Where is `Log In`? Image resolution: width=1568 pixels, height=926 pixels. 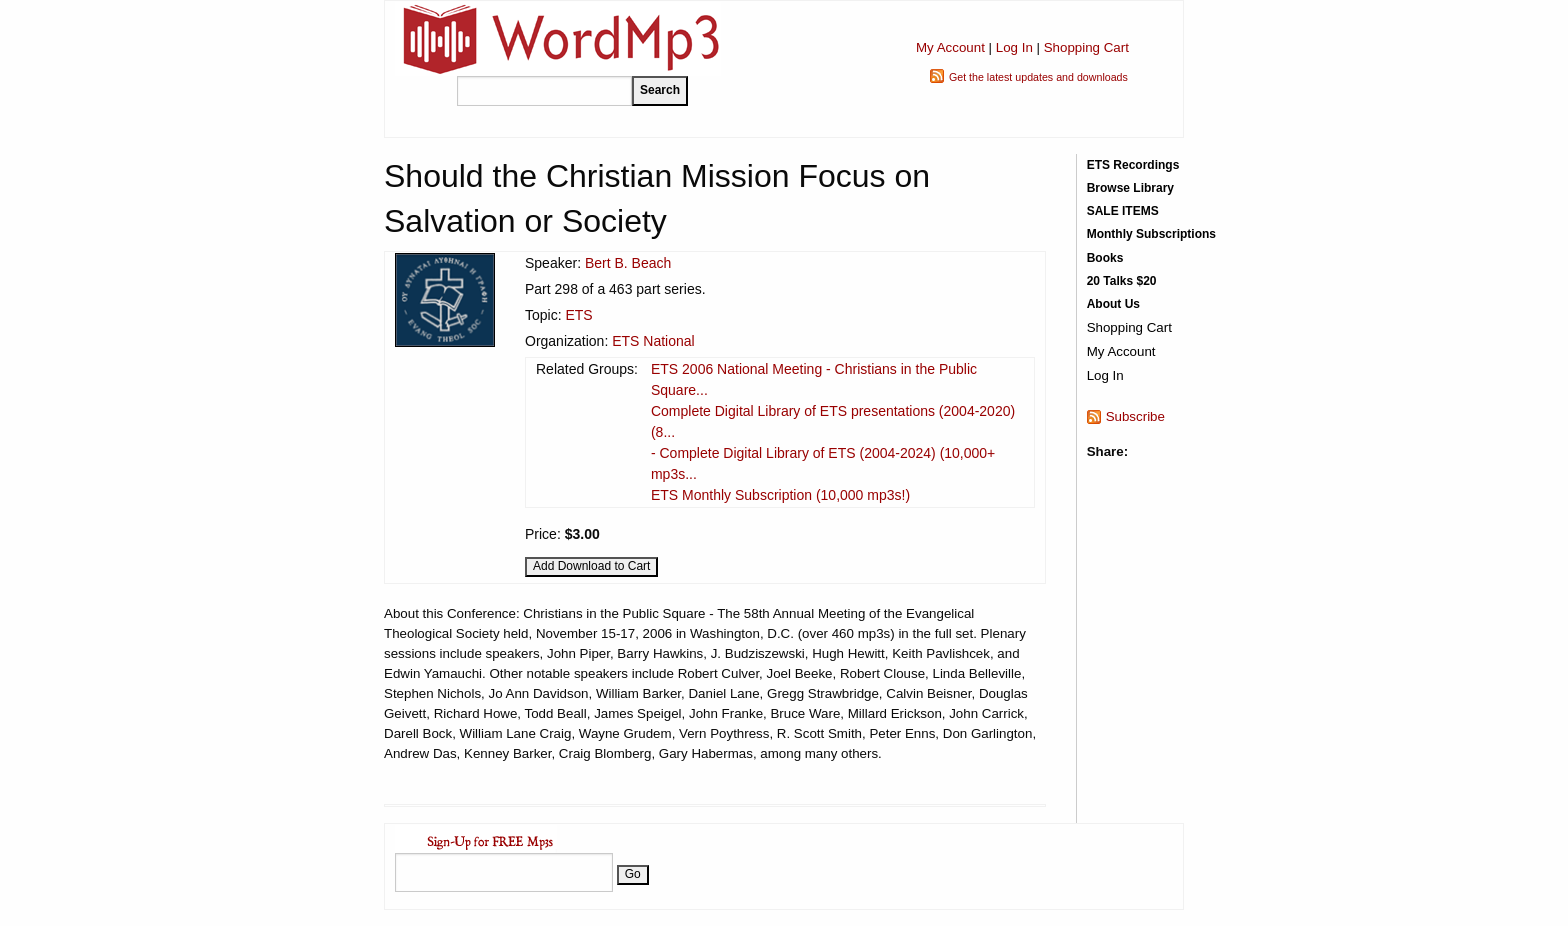 Log In is located at coordinates (1014, 47).